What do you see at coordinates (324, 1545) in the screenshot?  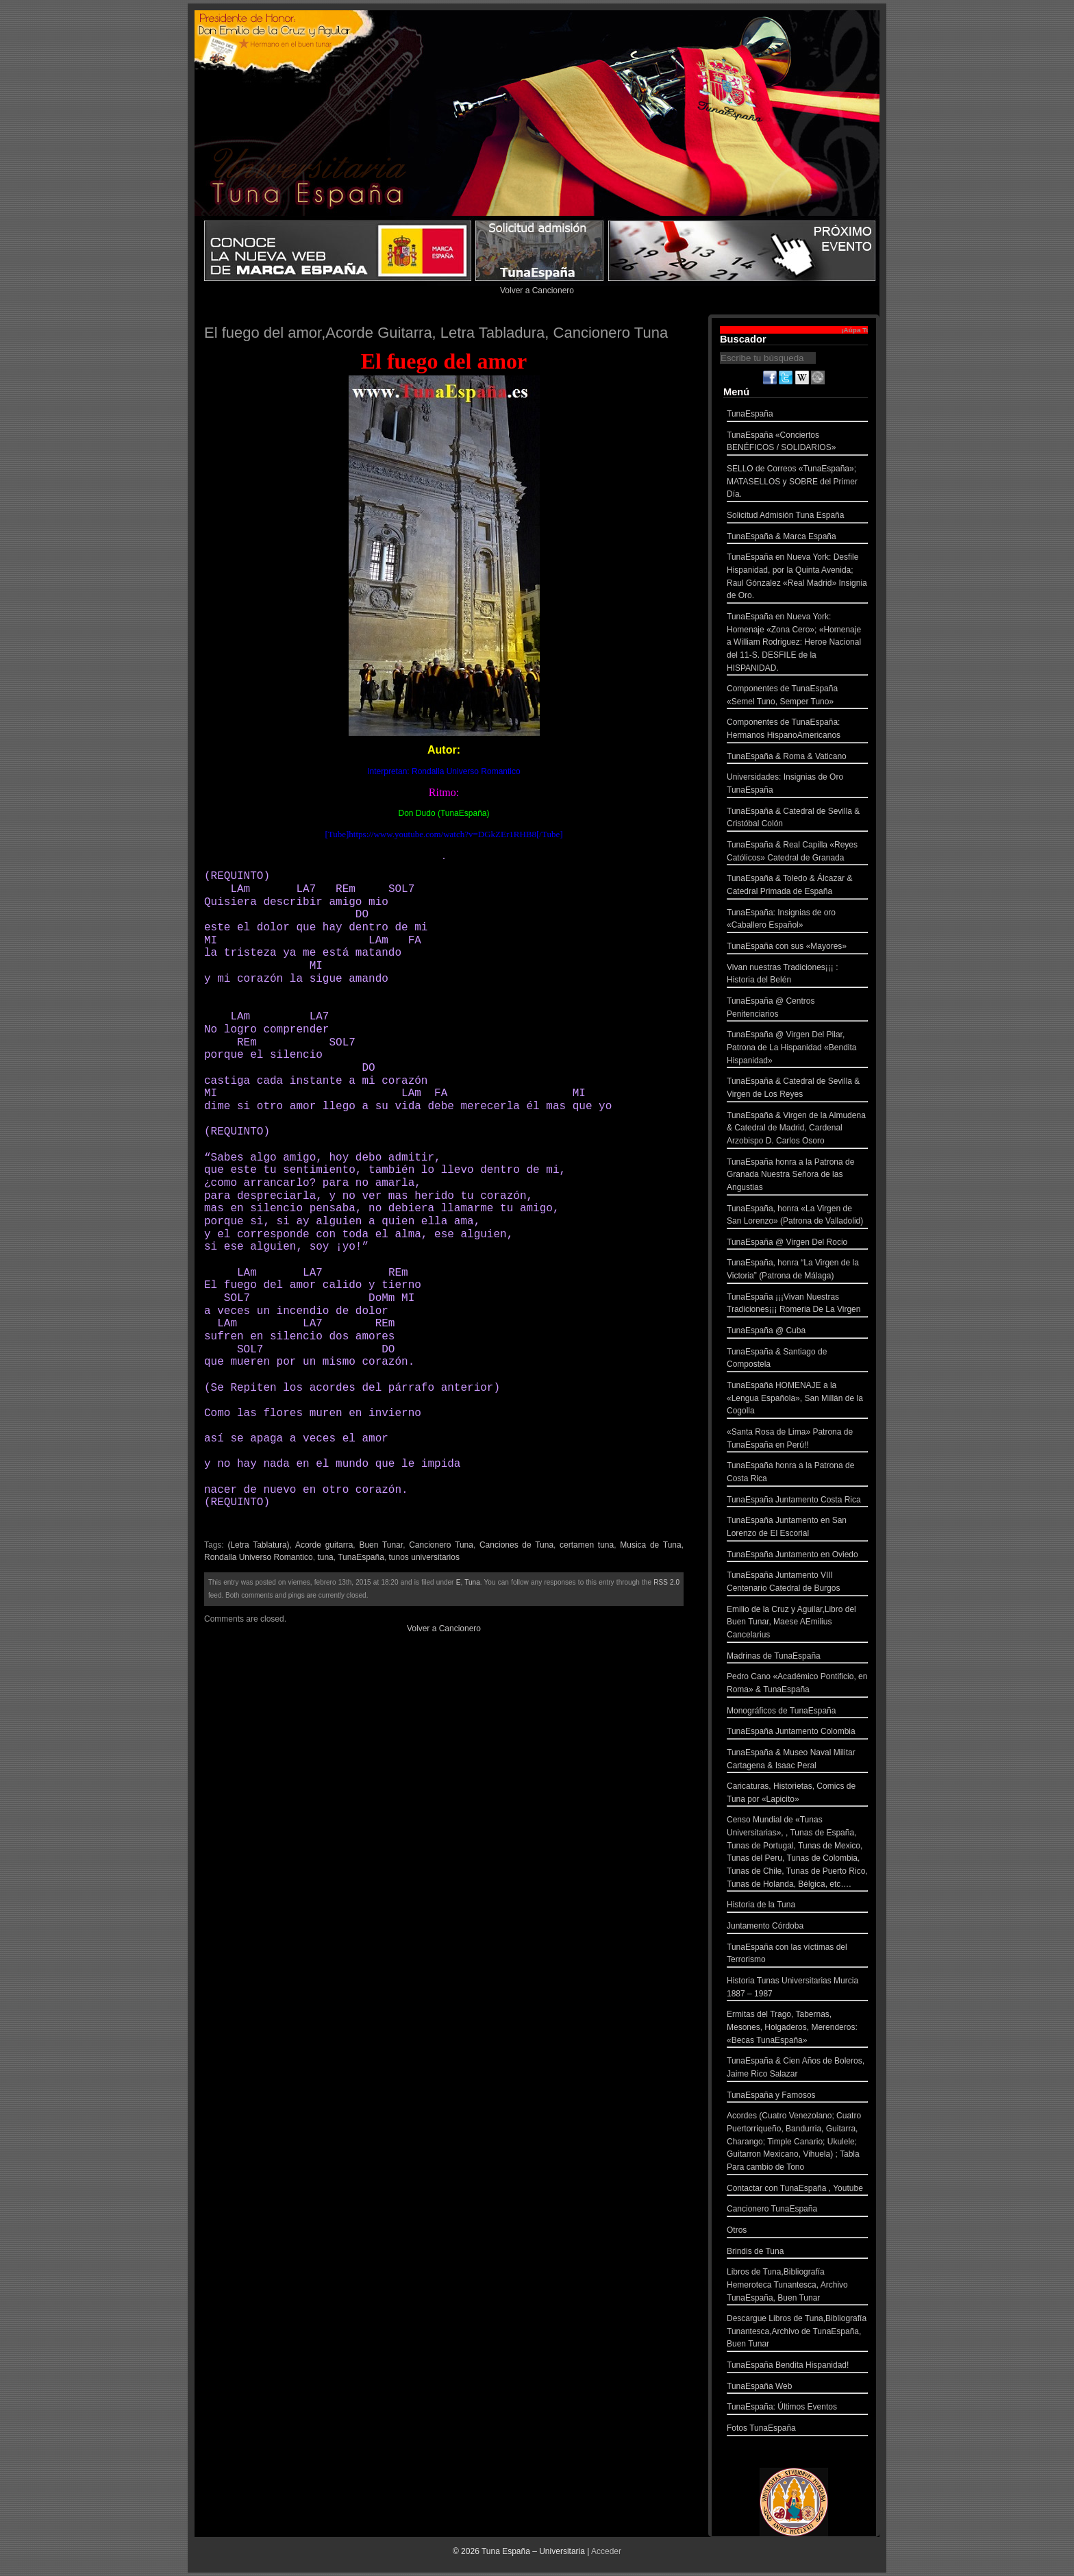 I see `Acorde guitarra` at bounding box center [324, 1545].